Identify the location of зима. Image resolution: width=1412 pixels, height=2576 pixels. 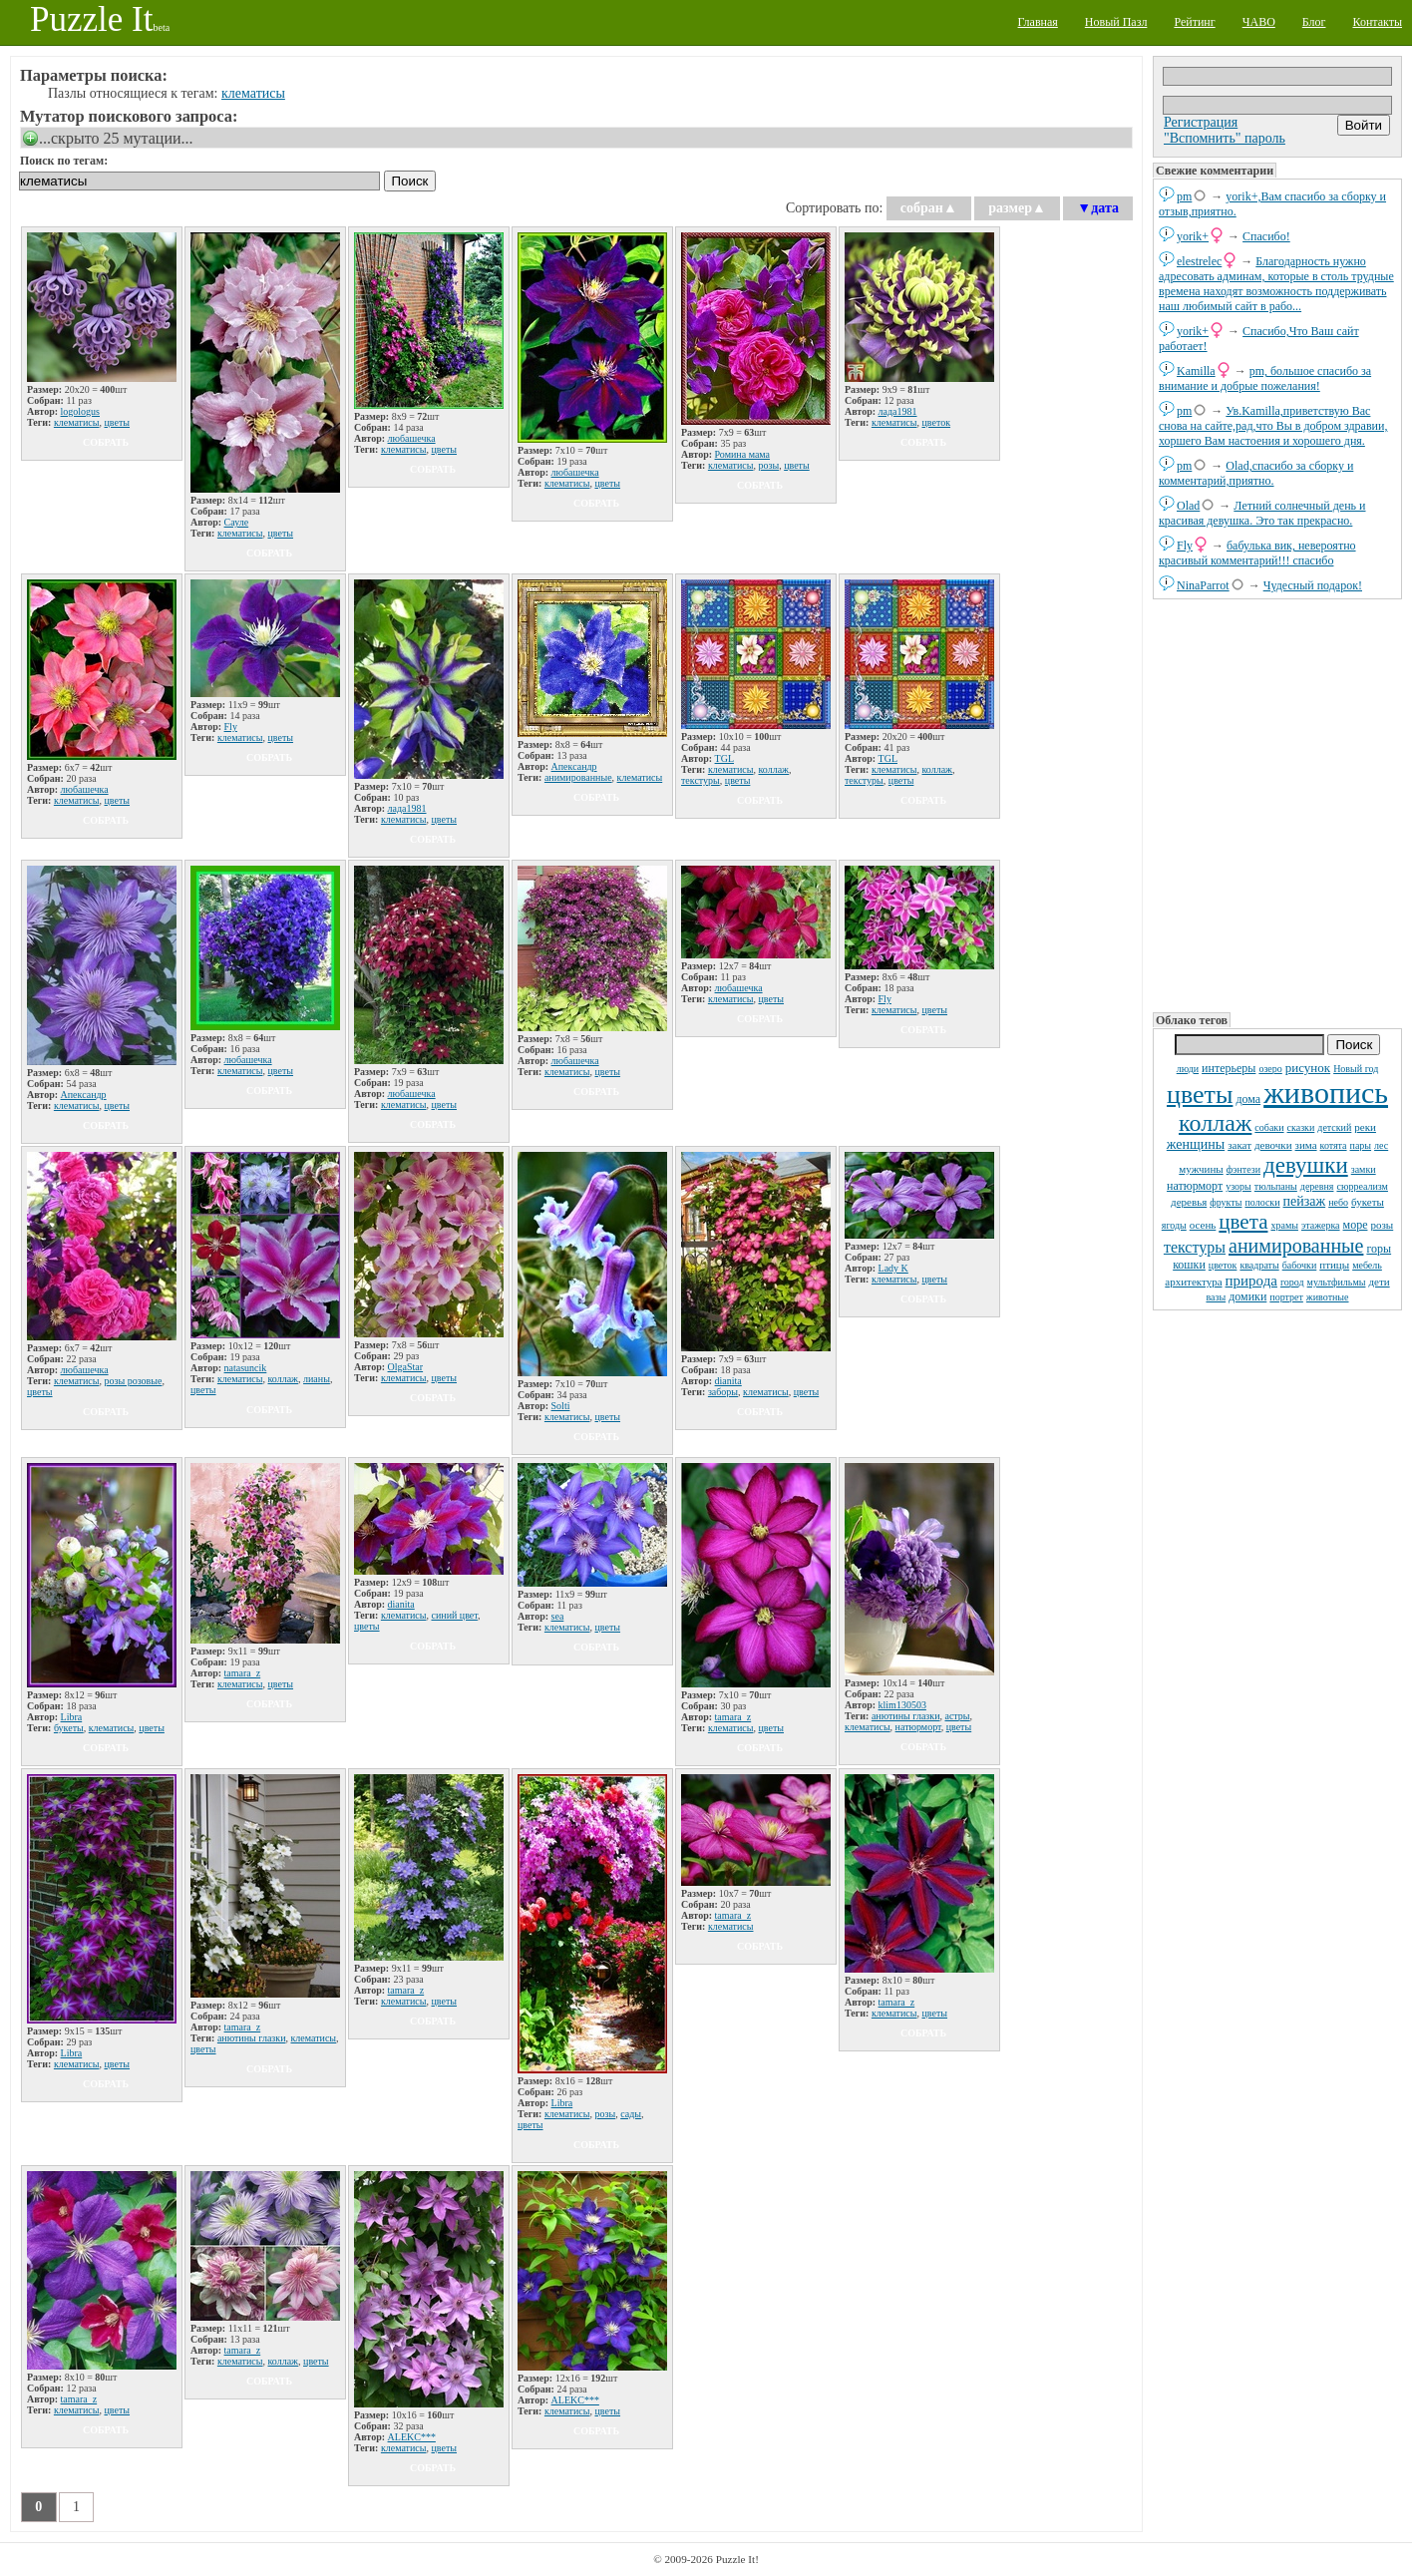
(1306, 1145).